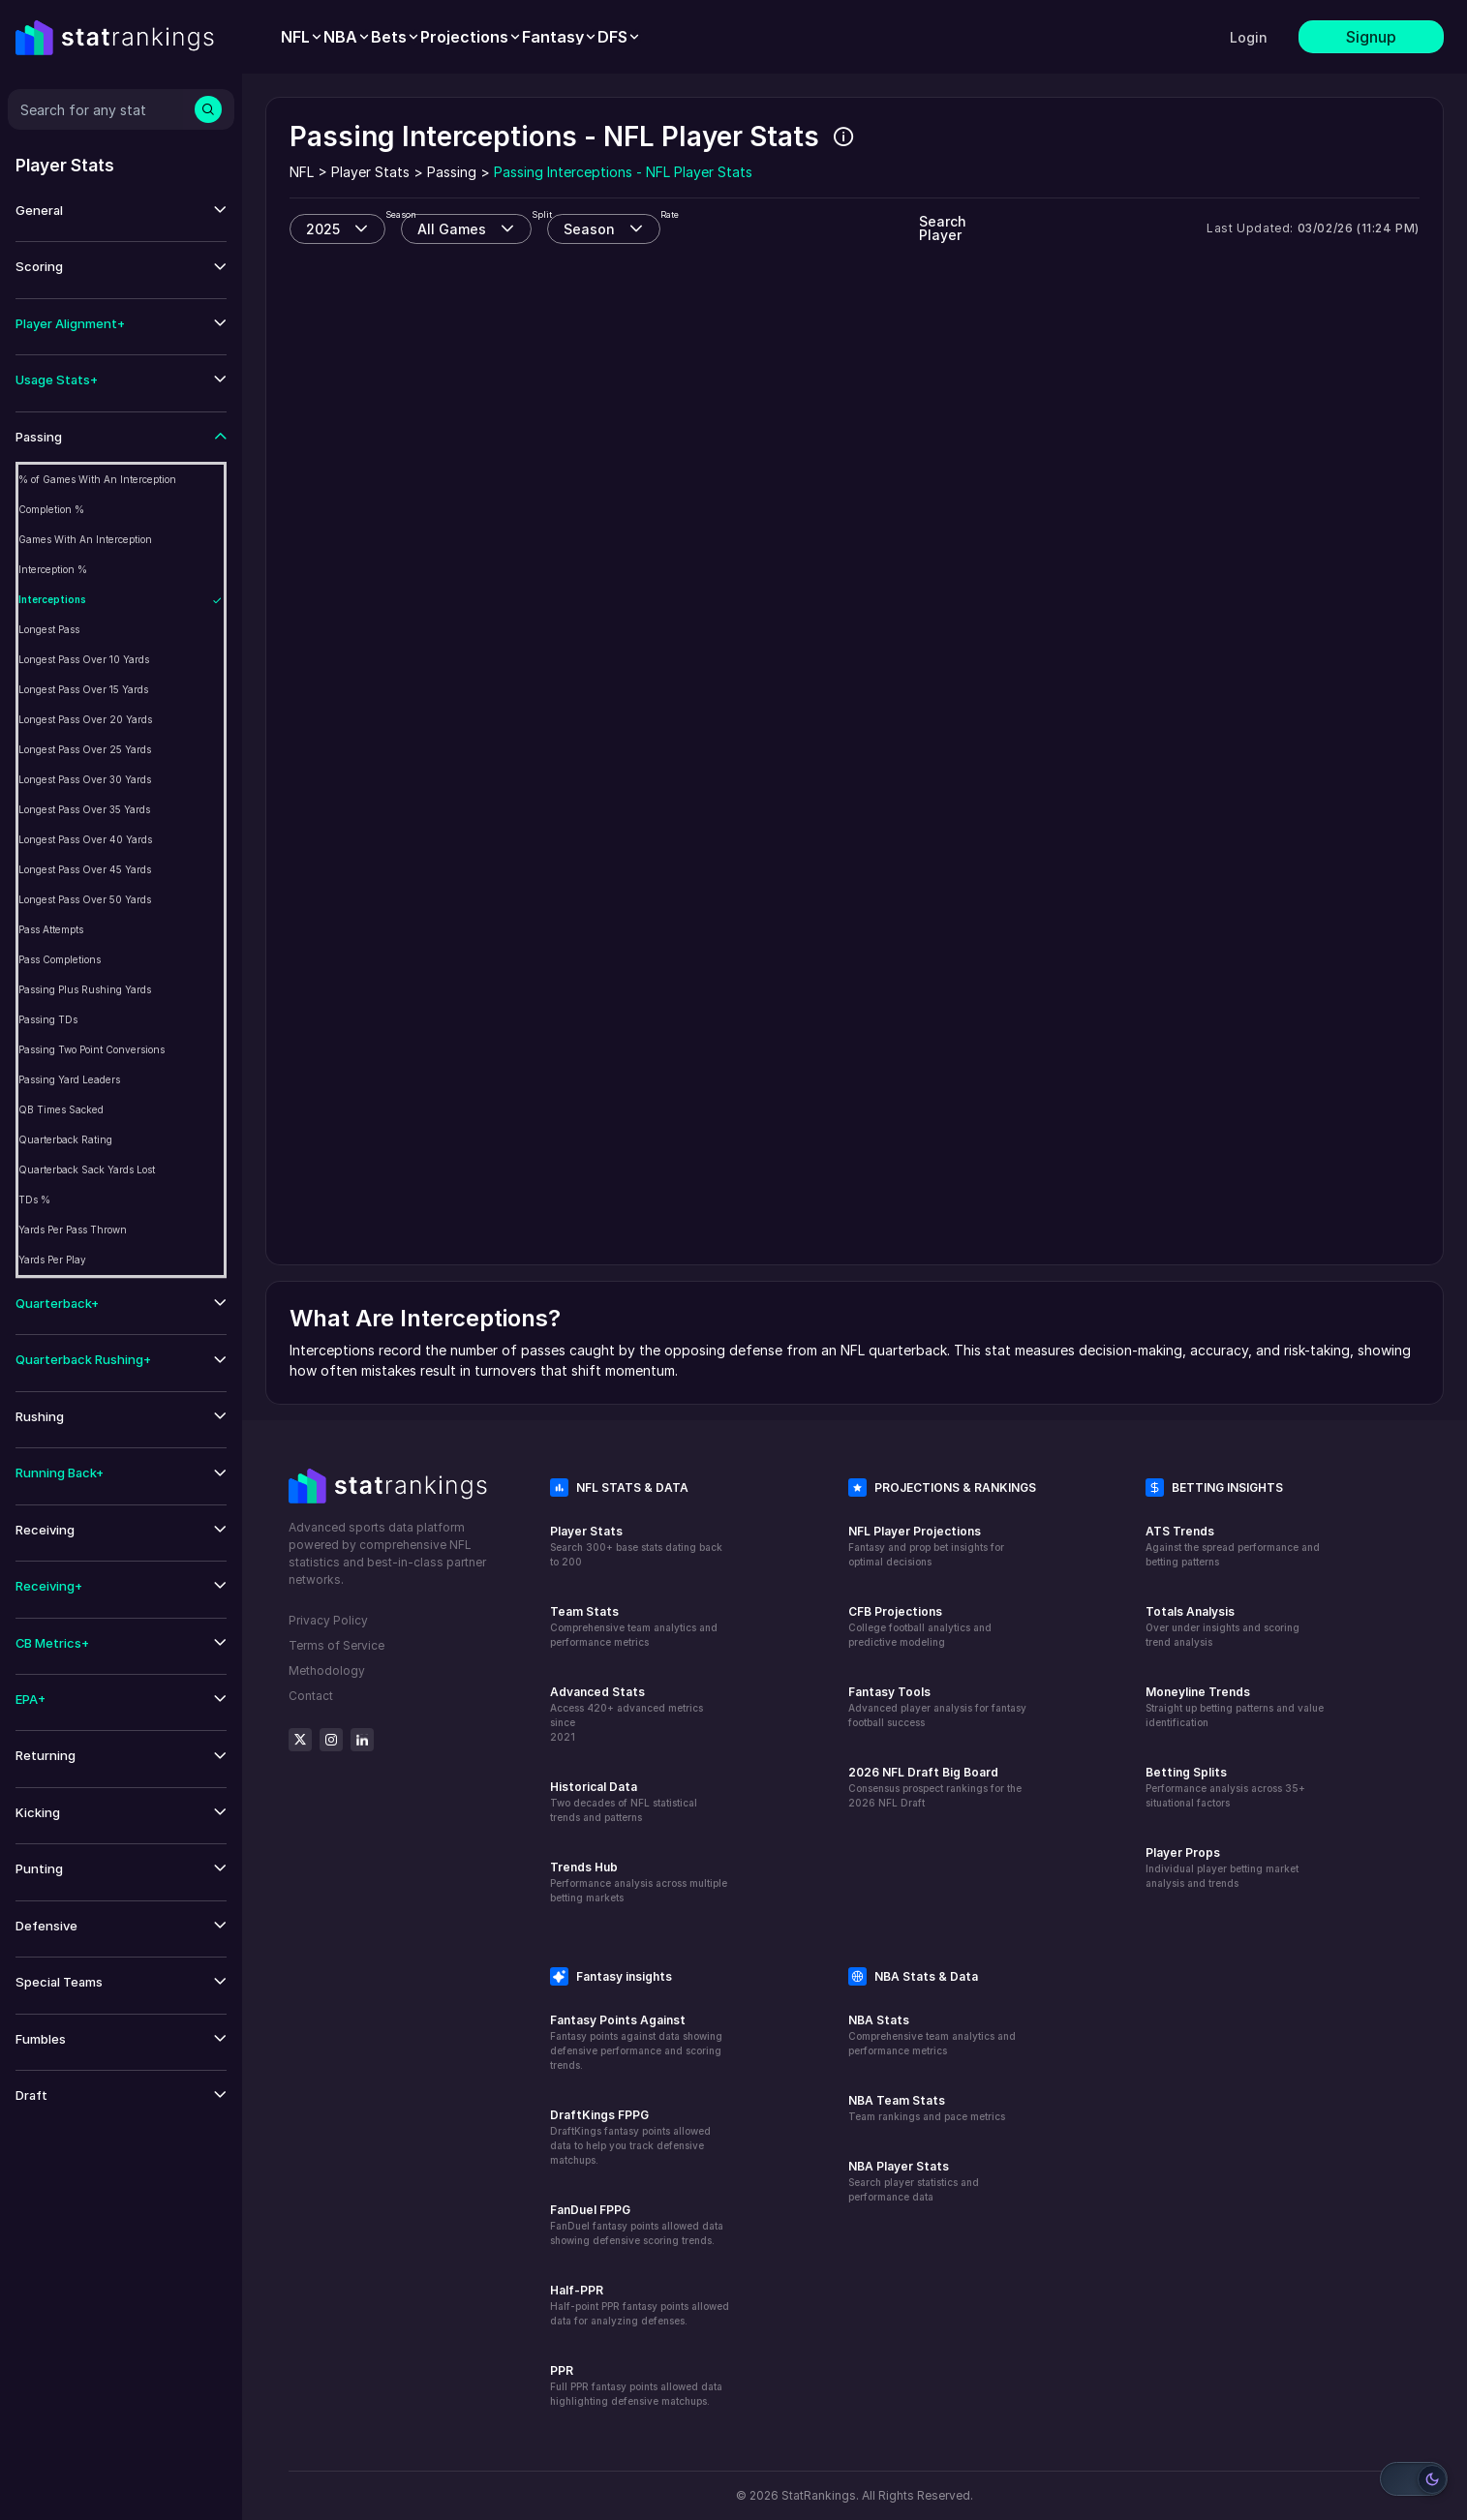  I want to click on Interceptions, so click(52, 599).